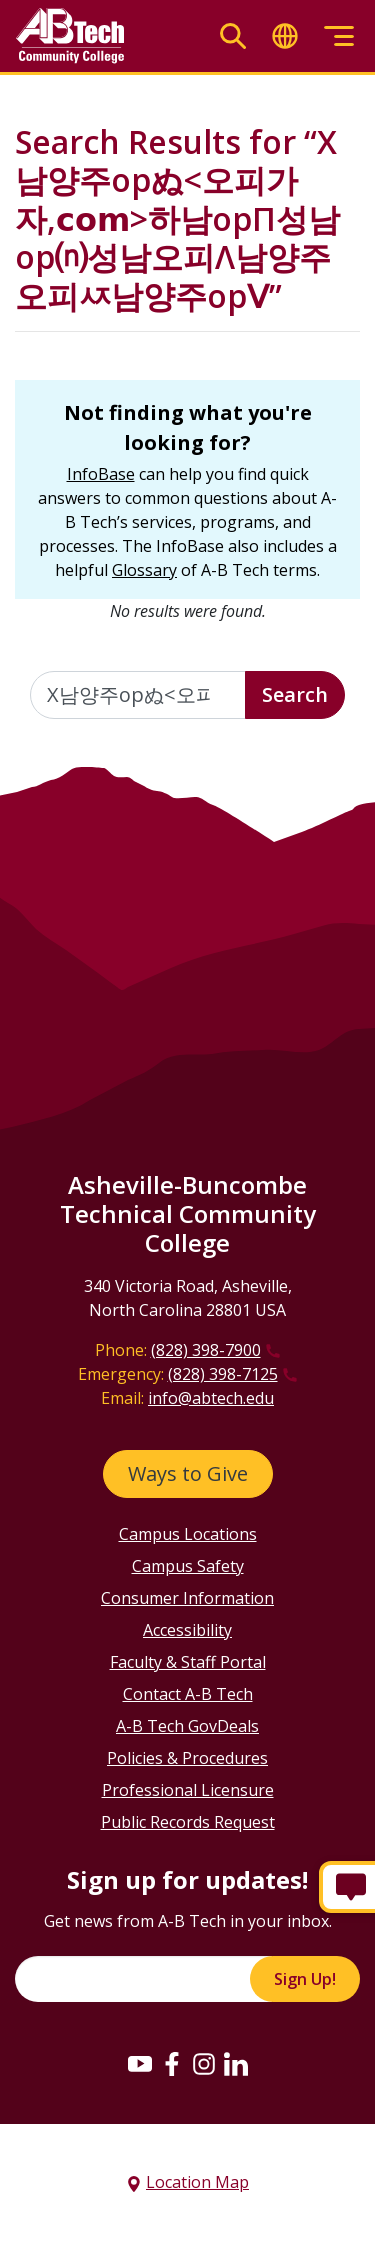  I want to click on Public Records Request, so click(188, 1822).